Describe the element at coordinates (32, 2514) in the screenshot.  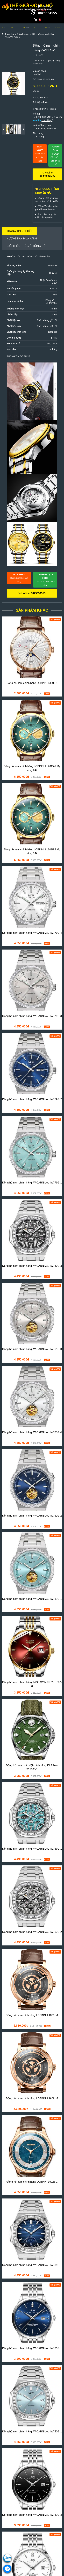
I see `Đồng hồ nam chính hãng IW CARNIVAL IW731G-3` at that location.